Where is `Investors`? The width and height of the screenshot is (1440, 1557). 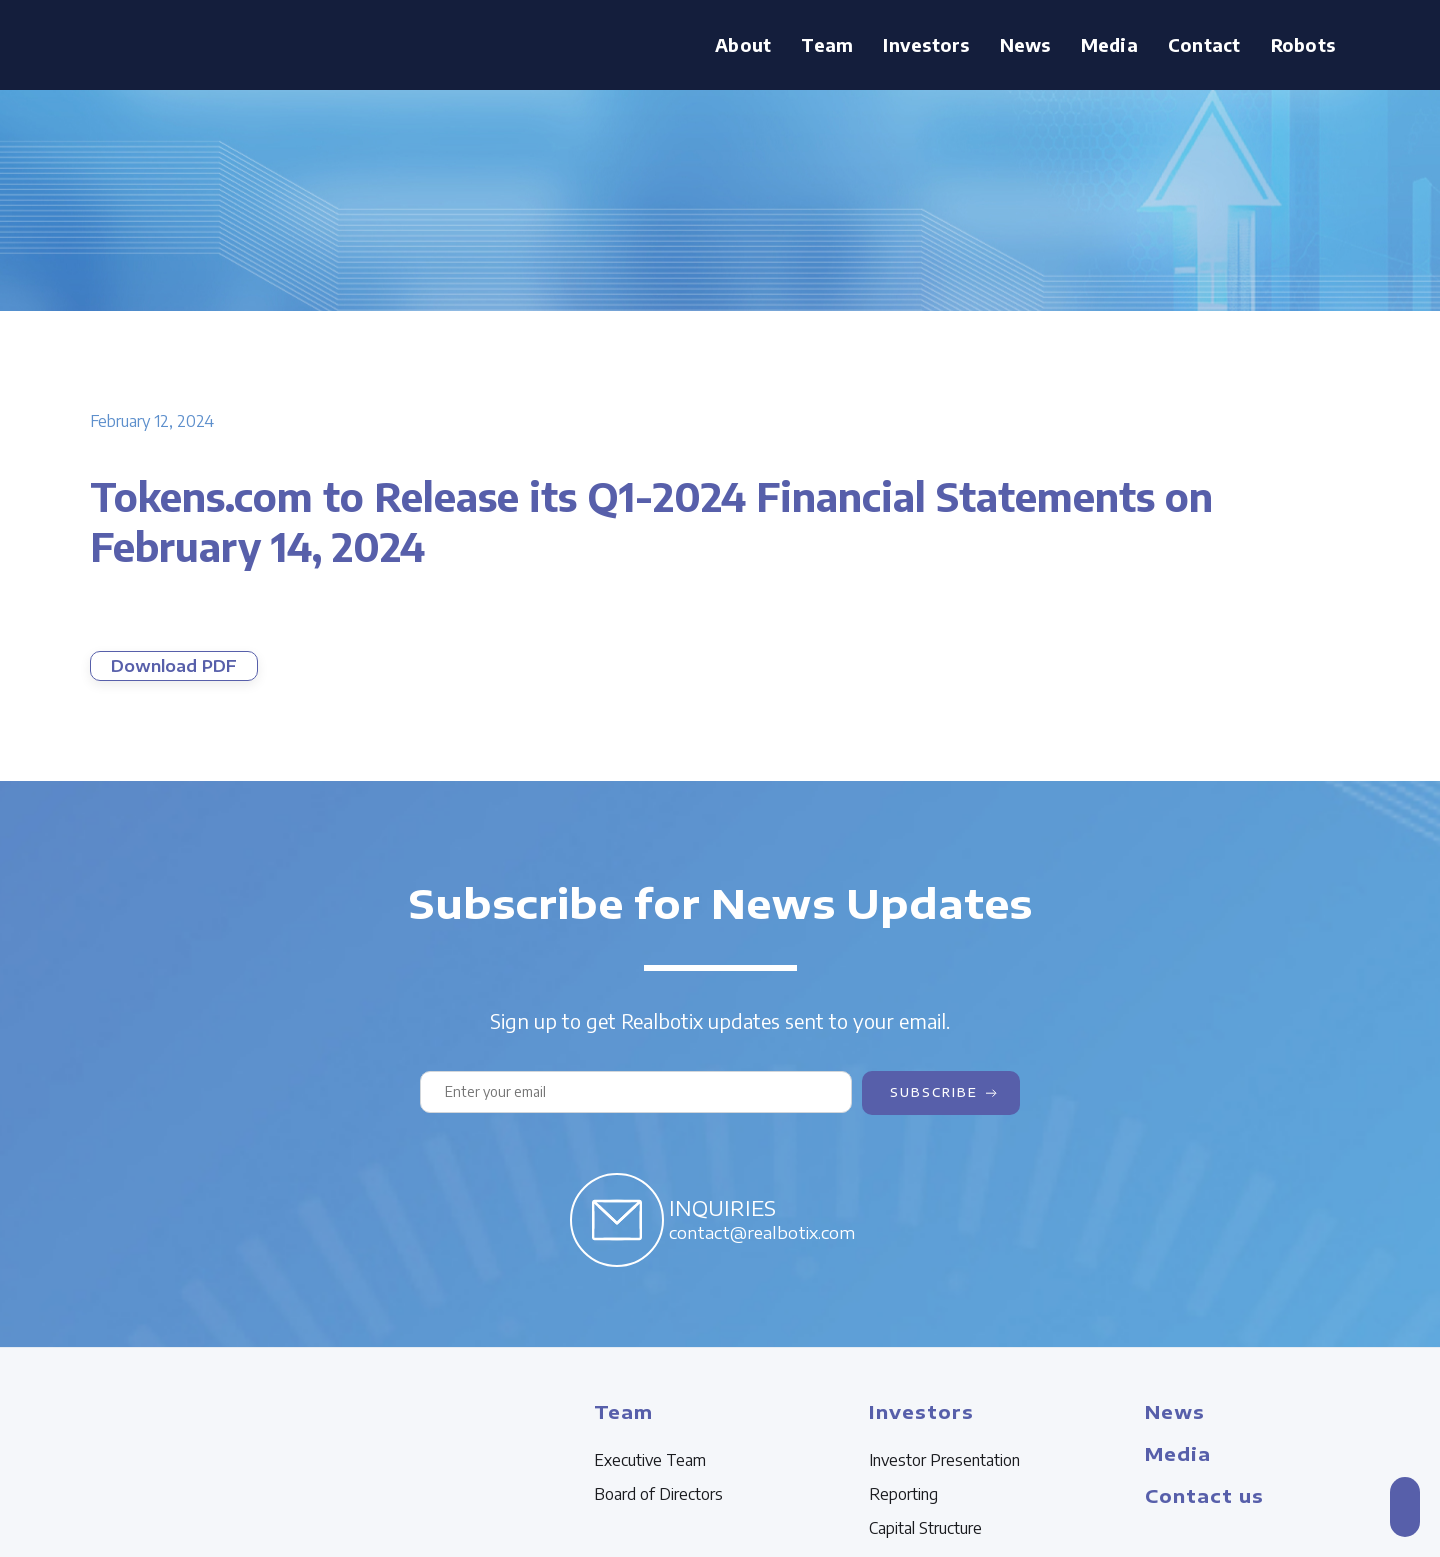 Investors is located at coordinates (926, 44).